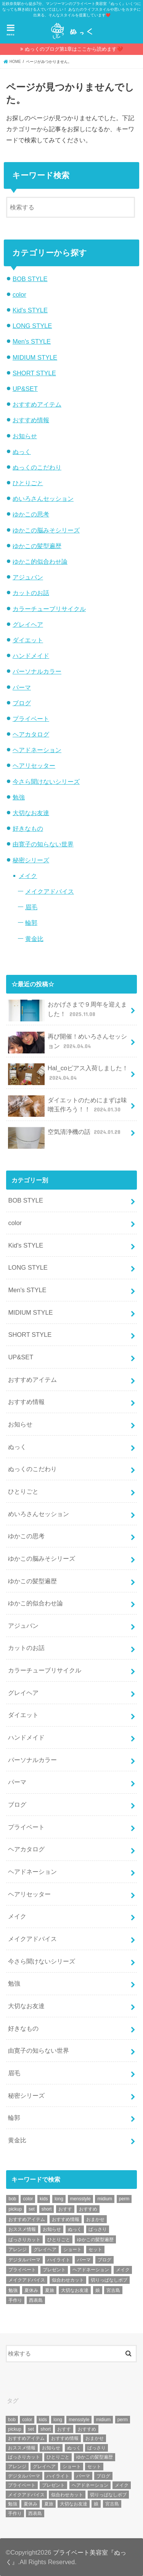  What do you see at coordinates (104, 2198) in the screenshot?
I see `midium [midium (33個の項目)]` at bounding box center [104, 2198].